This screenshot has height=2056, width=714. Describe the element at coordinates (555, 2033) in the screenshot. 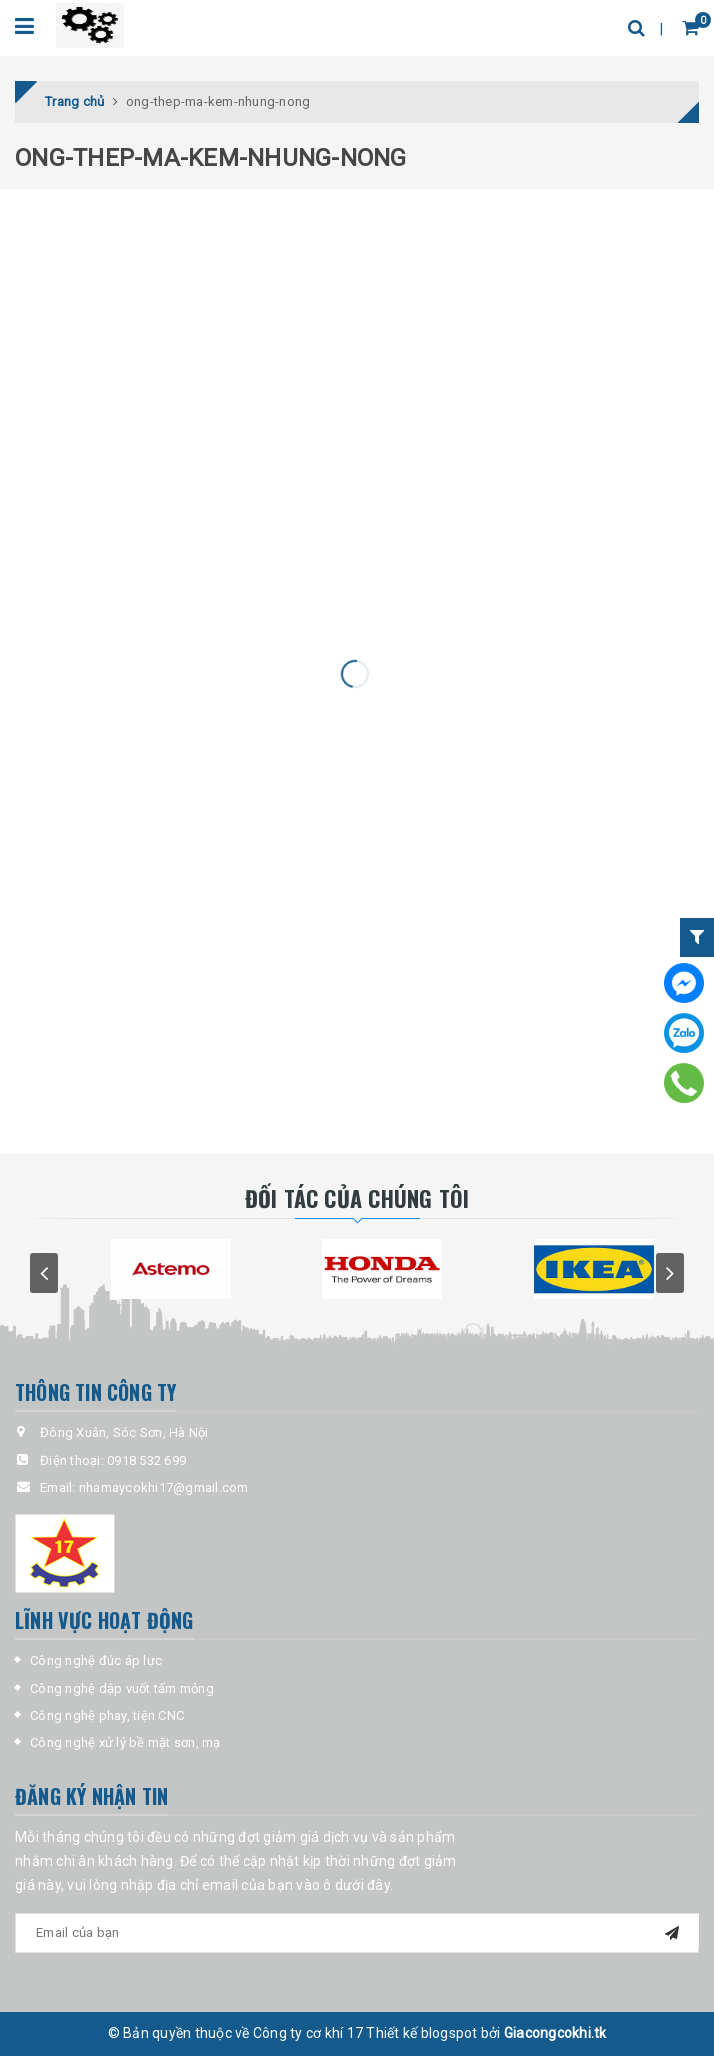

I see `Giacongcokhi.tk` at that location.